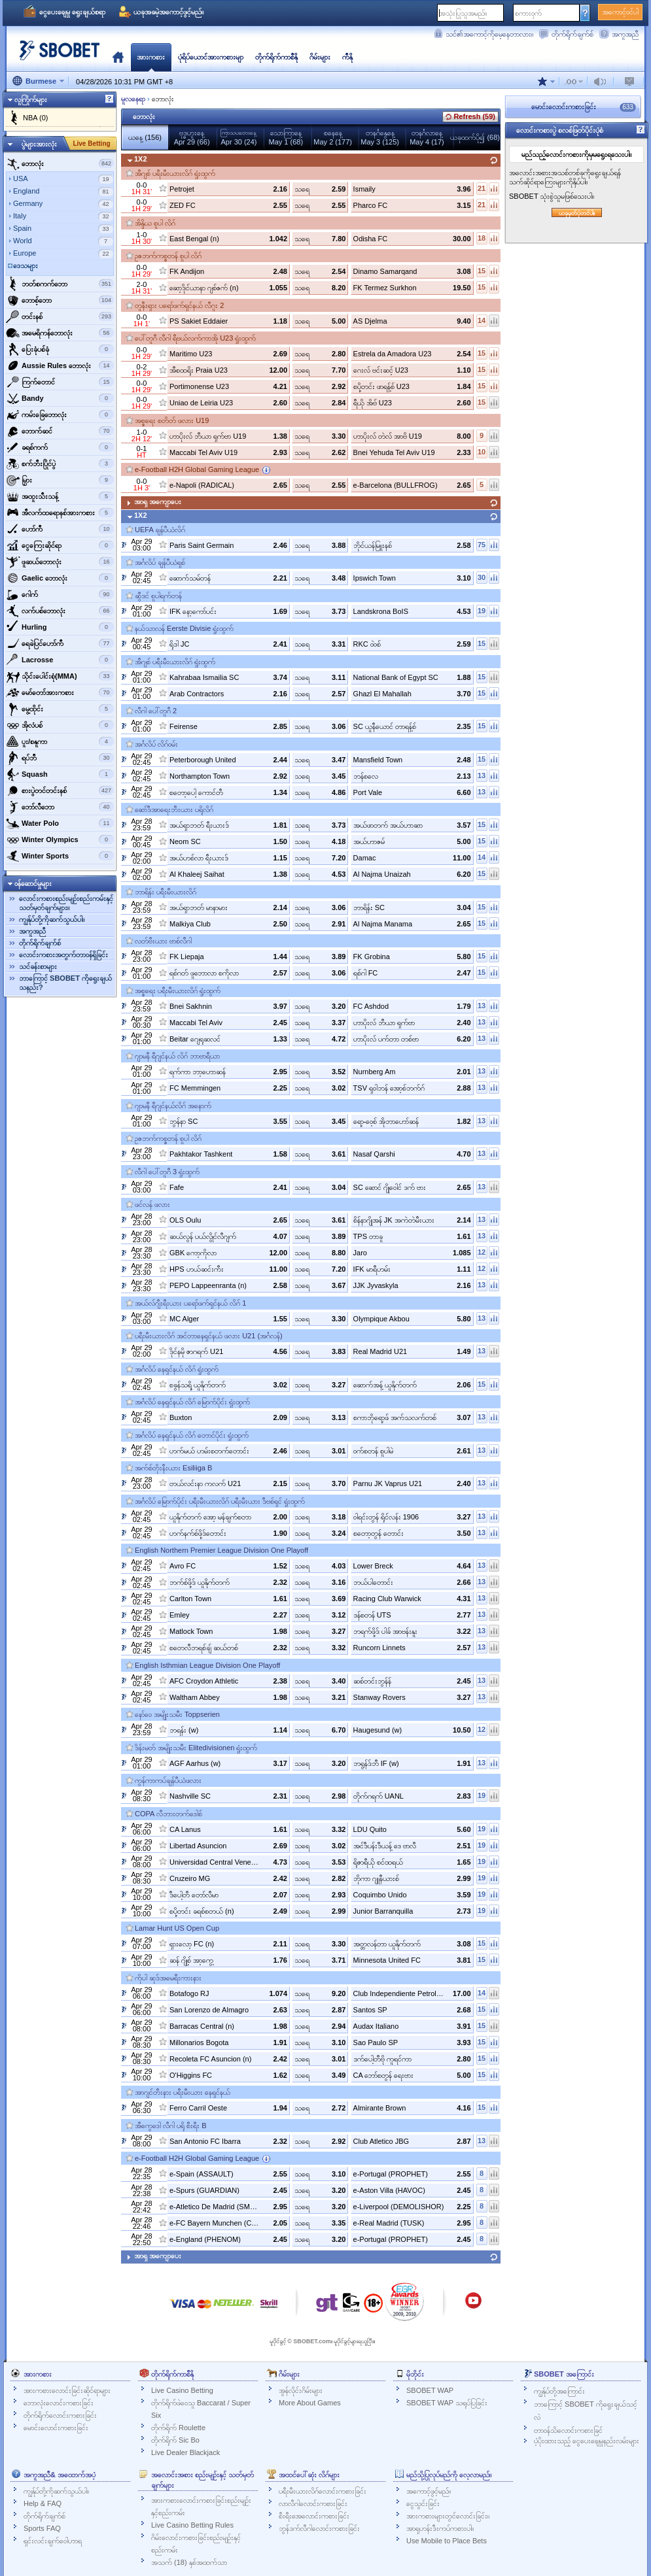 This screenshot has height=2576, width=651. Describe the element at coordinates (446, 2403) in the screenshot. I see `SBOBET WAP သရုပ်ပြခြင်း` at that location.